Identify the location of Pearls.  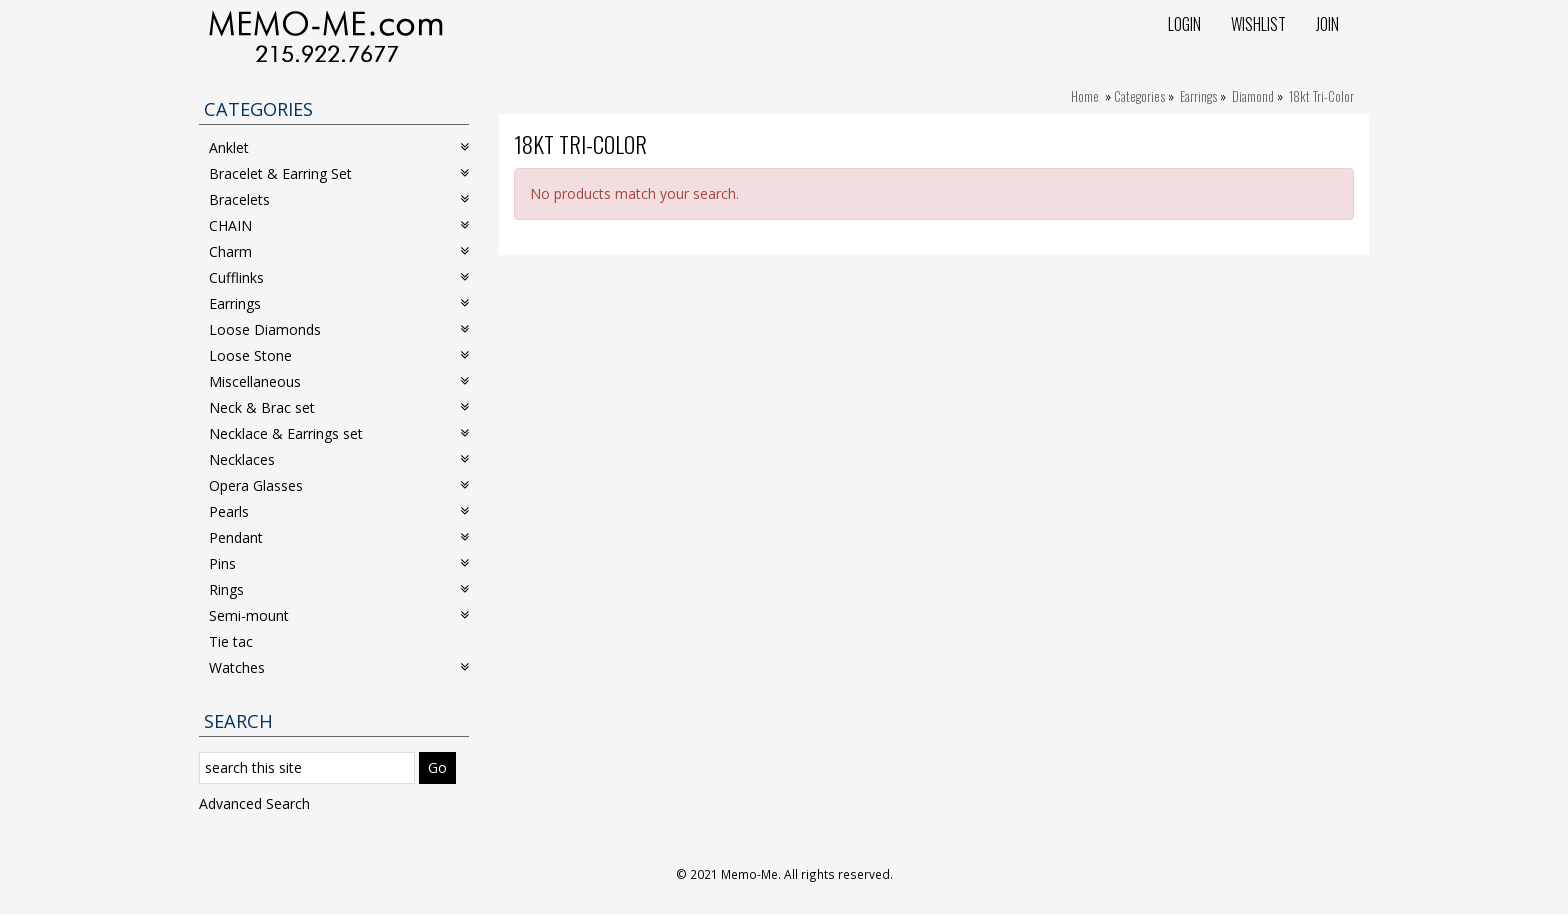
(339, 511).